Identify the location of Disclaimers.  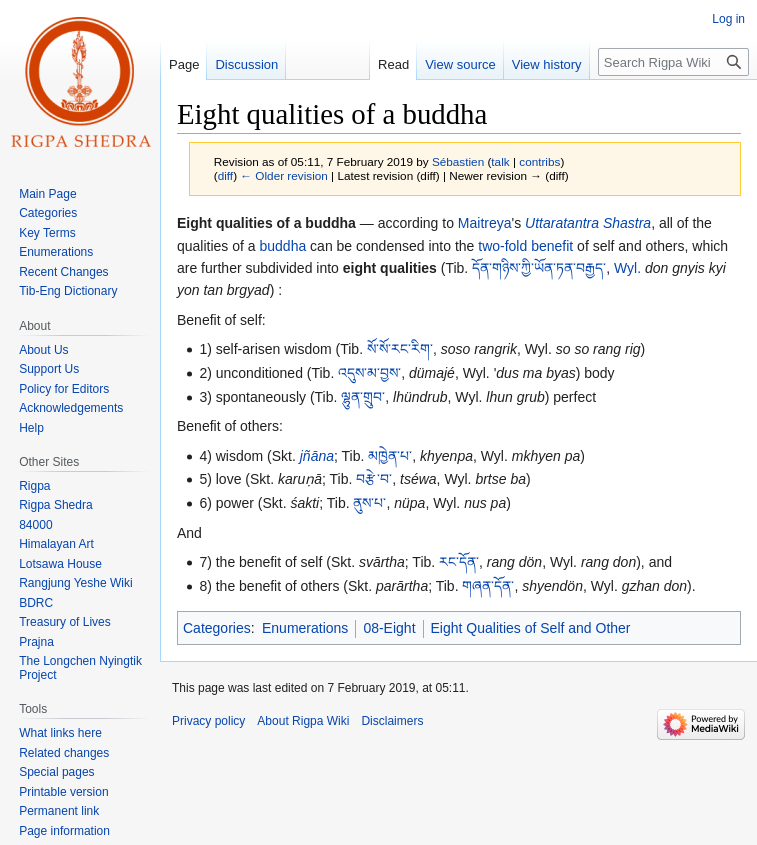
(392, 721).